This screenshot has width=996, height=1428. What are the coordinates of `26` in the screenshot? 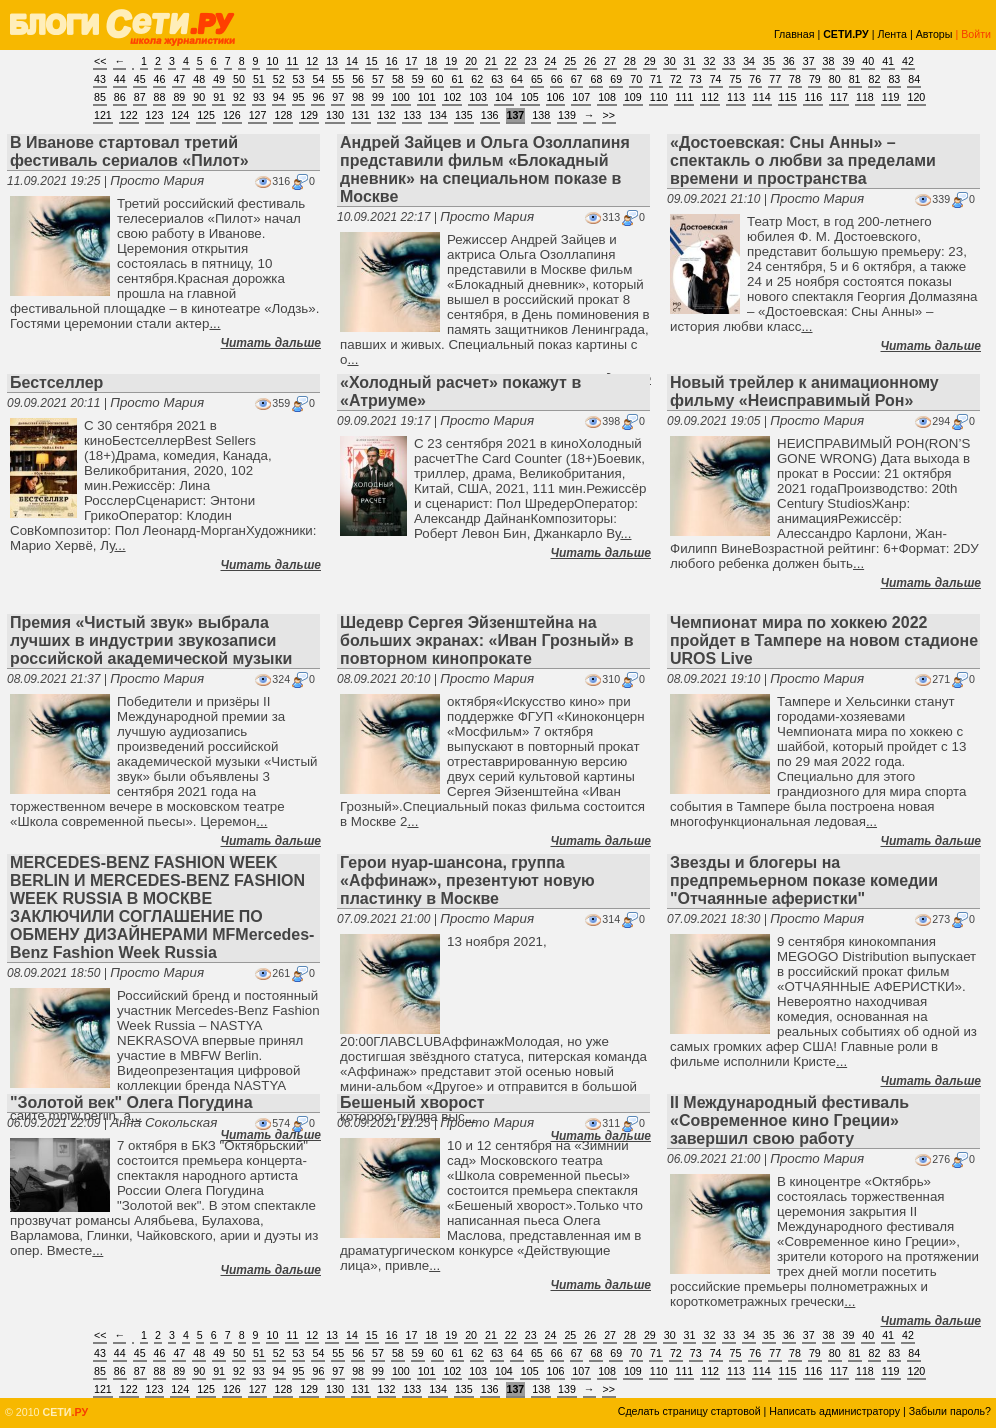 It's located at (590, 61).